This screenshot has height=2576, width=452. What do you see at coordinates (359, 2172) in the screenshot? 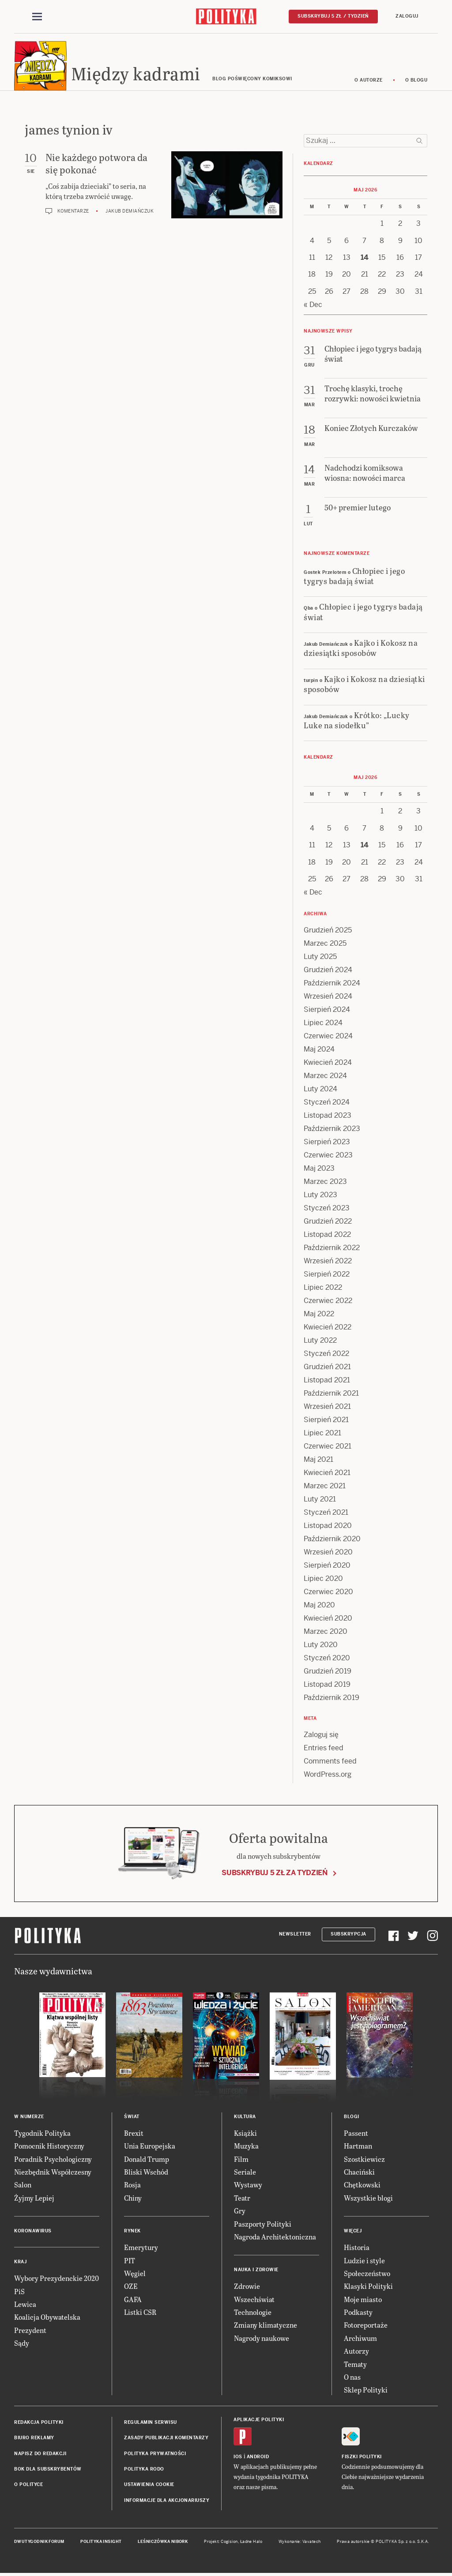
I see `Chaciński` at bounding box center [359, 2172].